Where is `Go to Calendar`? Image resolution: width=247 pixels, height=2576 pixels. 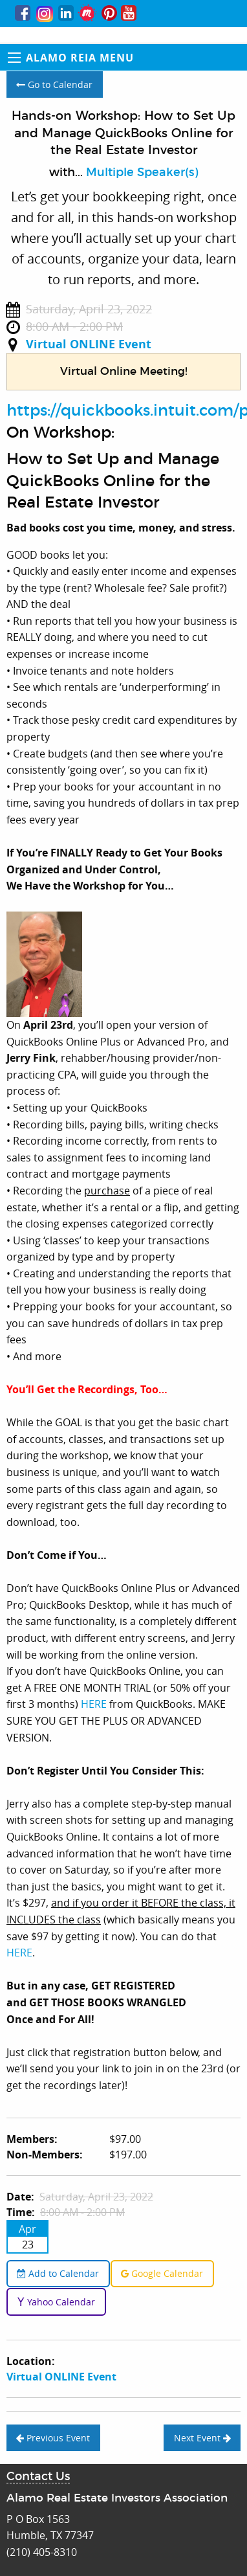
Go to Calendar is located at coordinates (54, 84).